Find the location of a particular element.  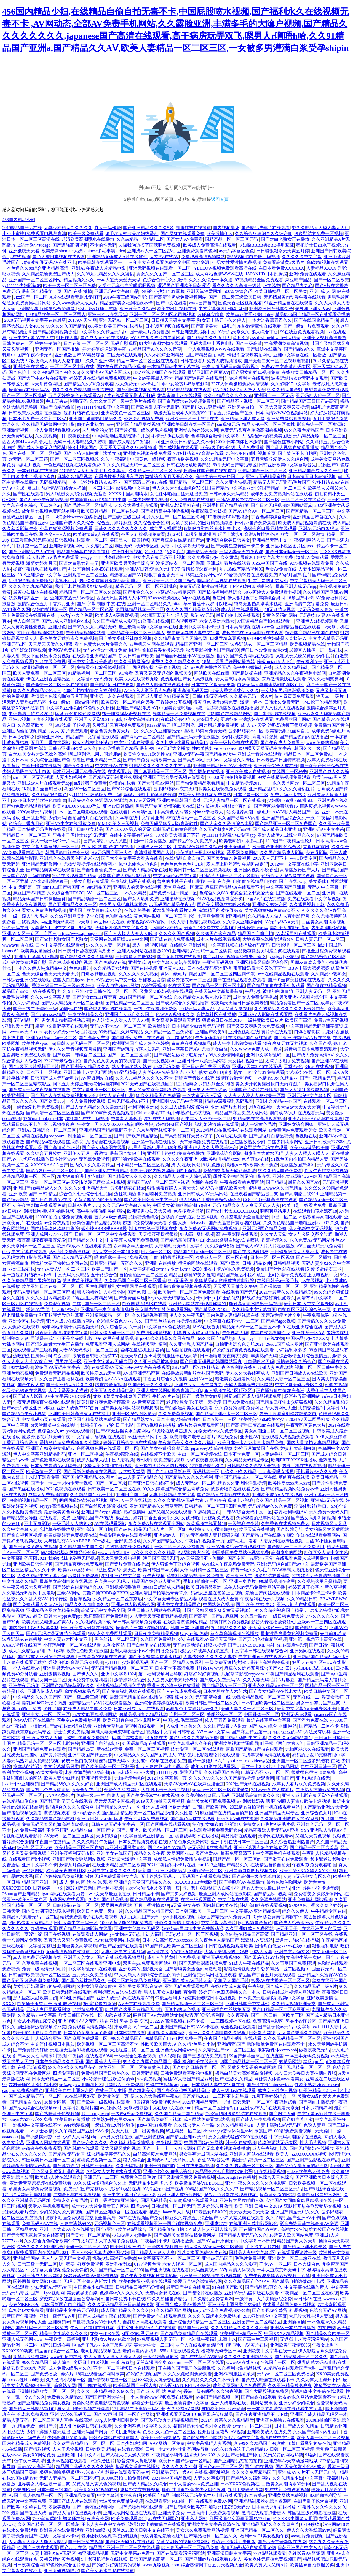

国产高潮网站 is located at coordinates (191, 760).